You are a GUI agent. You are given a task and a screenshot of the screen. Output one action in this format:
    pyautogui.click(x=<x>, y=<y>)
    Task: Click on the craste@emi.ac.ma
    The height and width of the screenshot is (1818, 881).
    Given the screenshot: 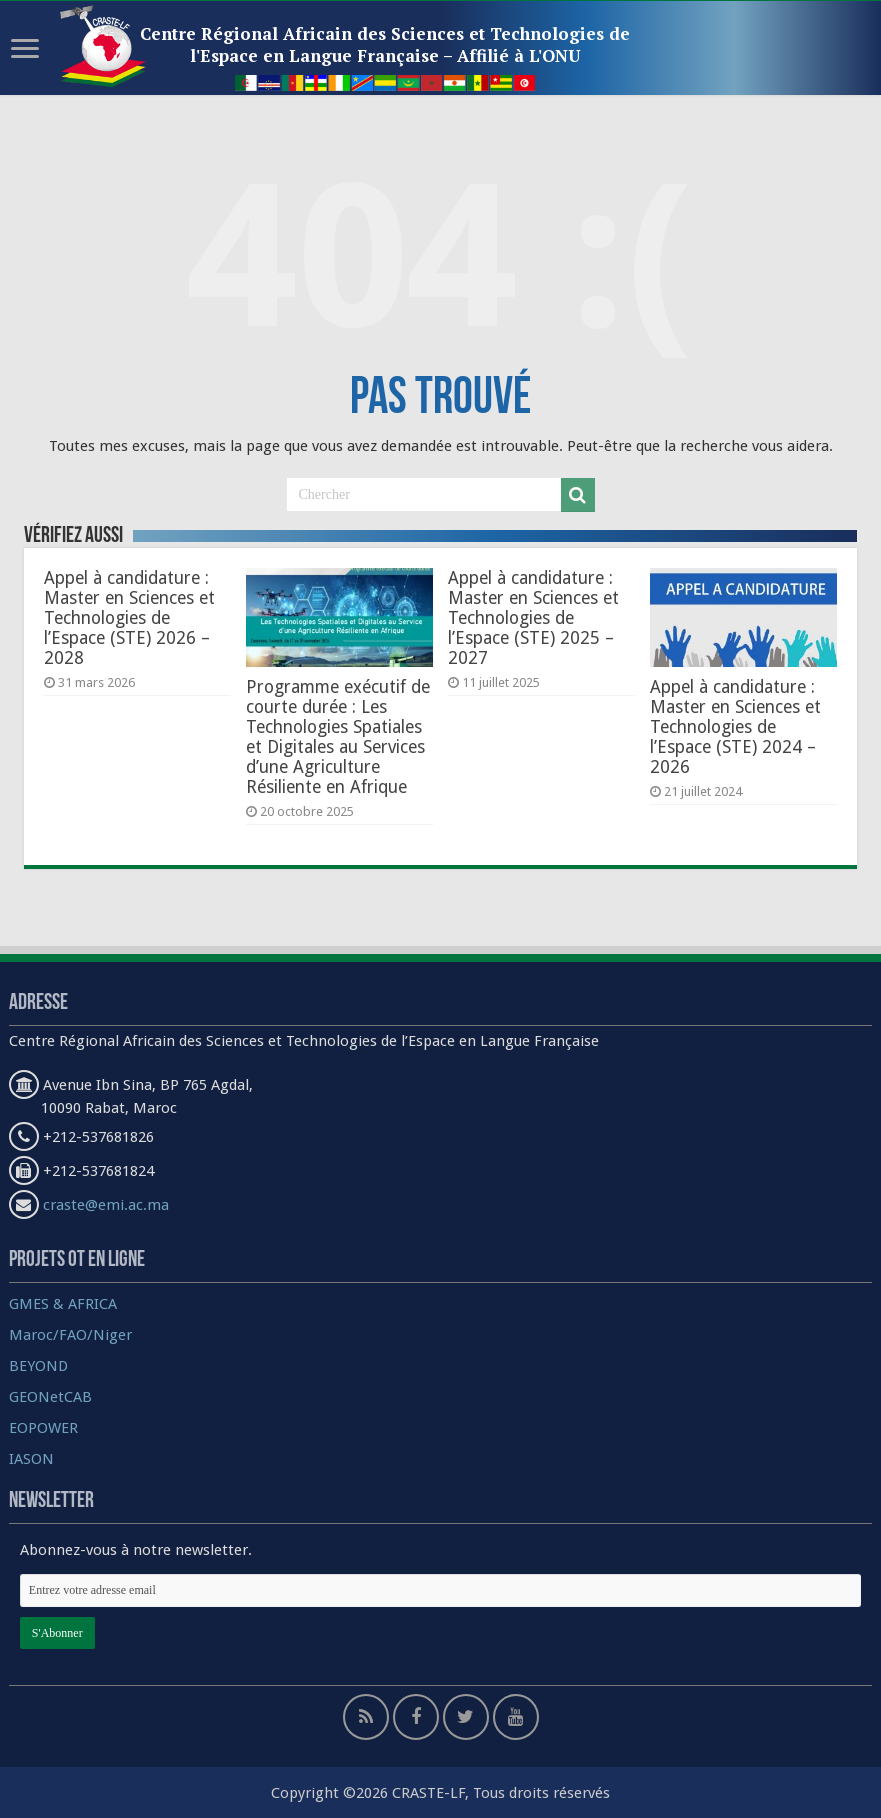 What is the action you would take?
    pyautogui.click(x=106, y=1205)
    